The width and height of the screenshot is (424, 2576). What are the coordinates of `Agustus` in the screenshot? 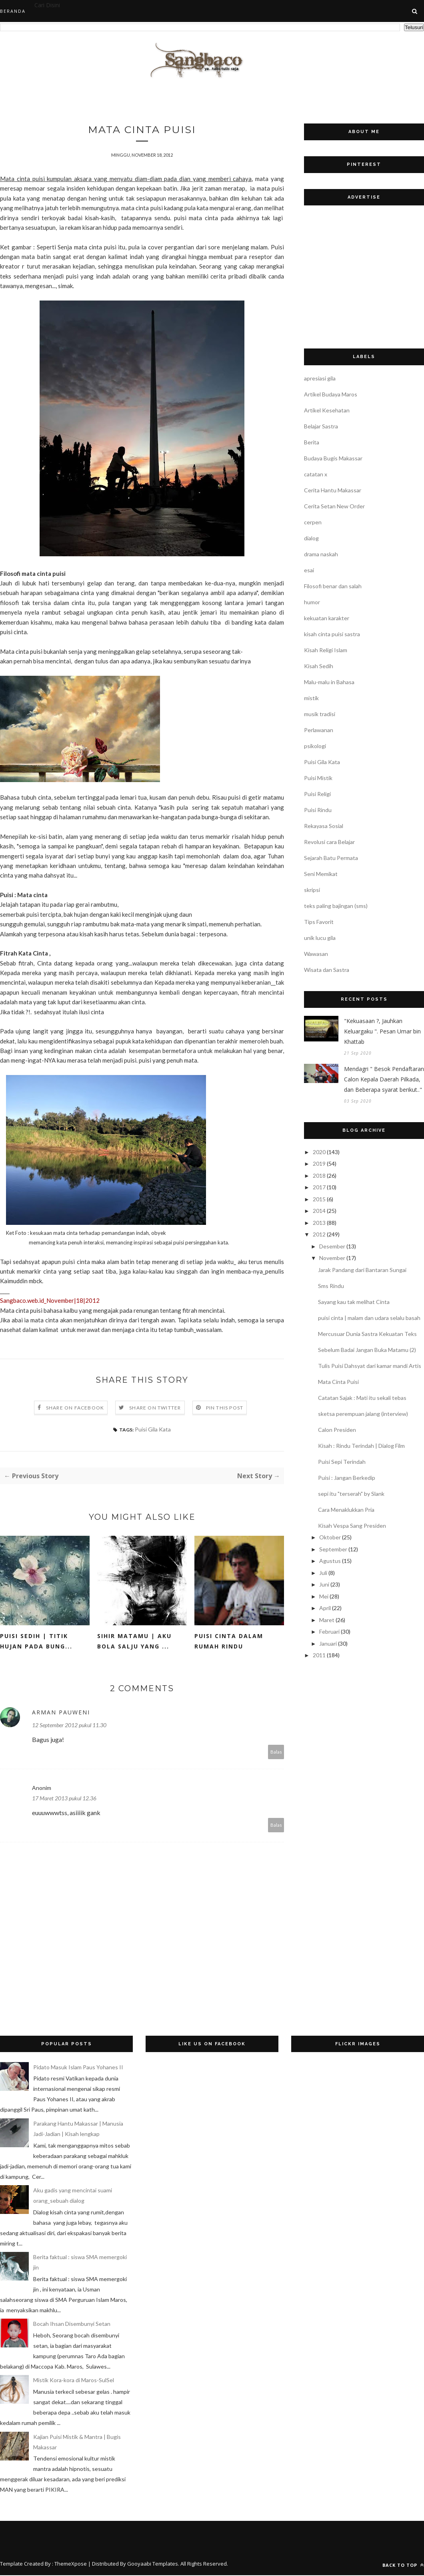 It's located at (330, 1560).